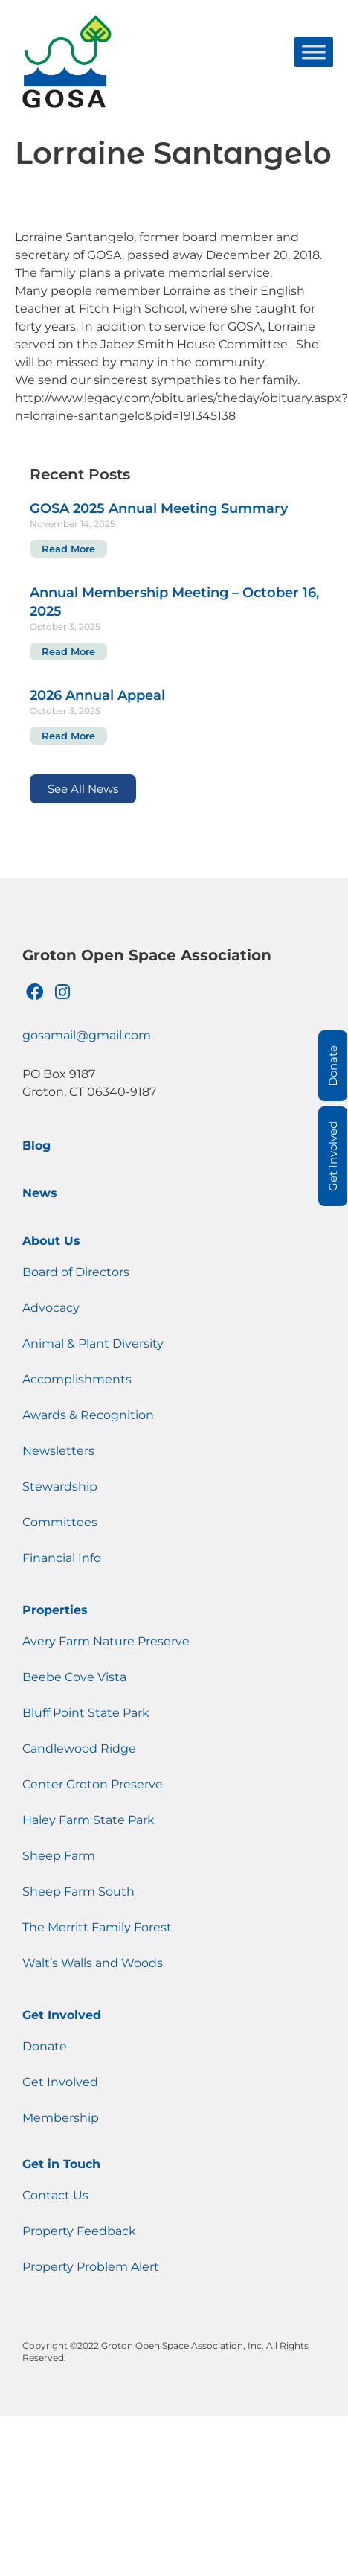  I want to click on Donate, so click(44, 2046).